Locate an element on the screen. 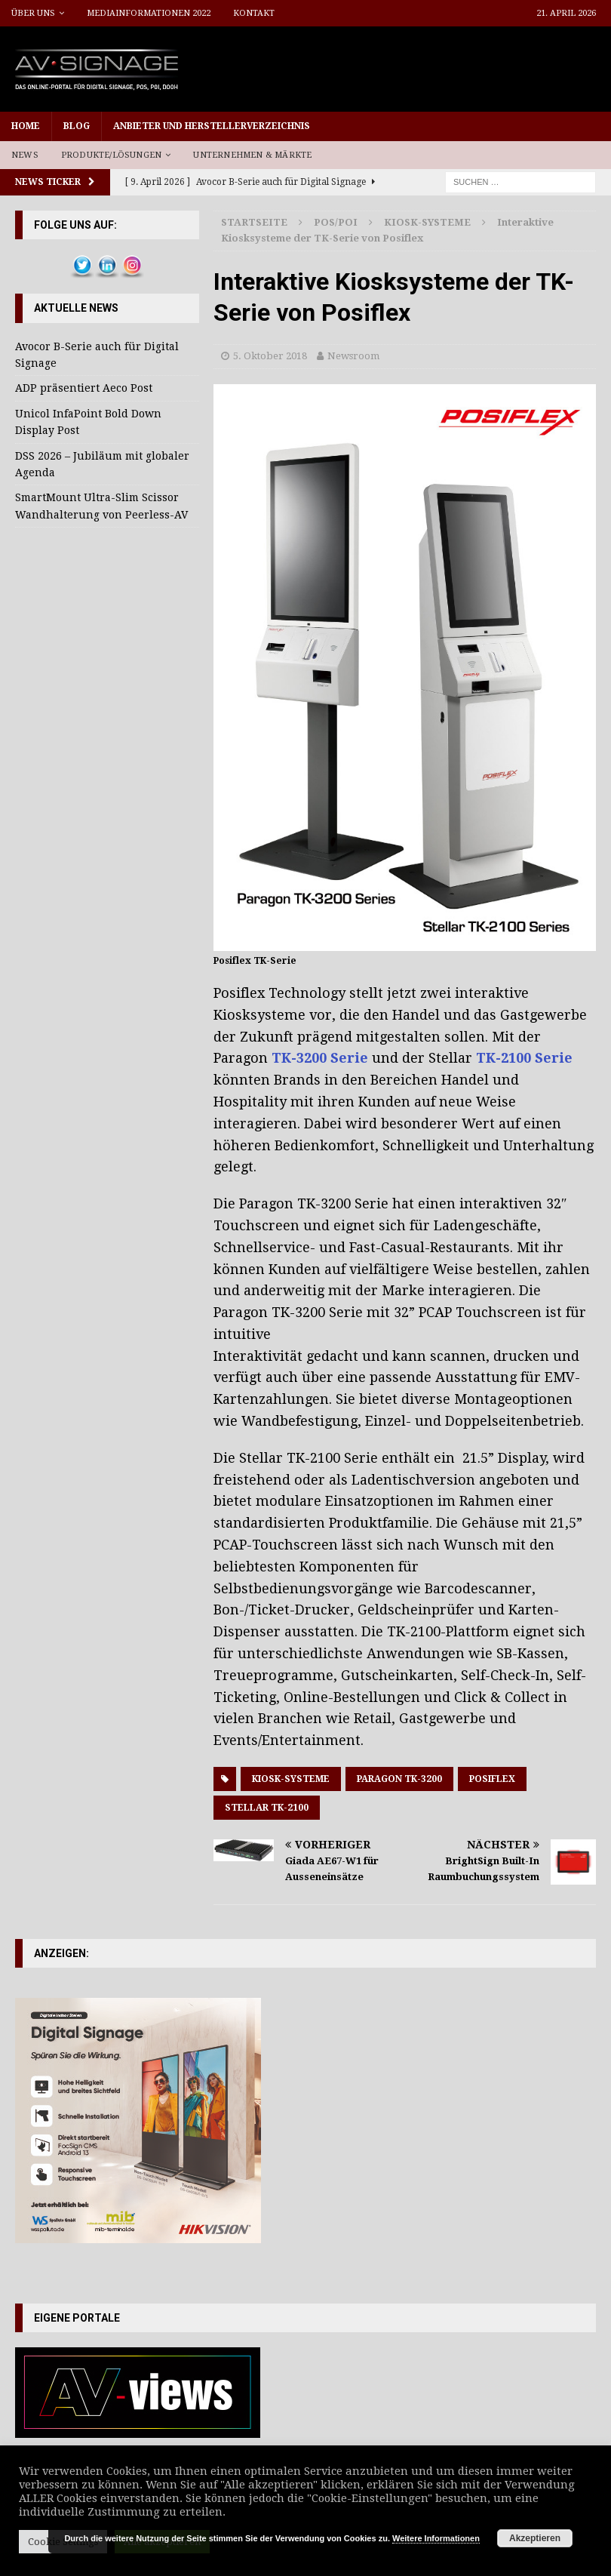 This screenshot has width=611, height=2576. Unternehmen & Märkte is located at coordinates (252, 155).